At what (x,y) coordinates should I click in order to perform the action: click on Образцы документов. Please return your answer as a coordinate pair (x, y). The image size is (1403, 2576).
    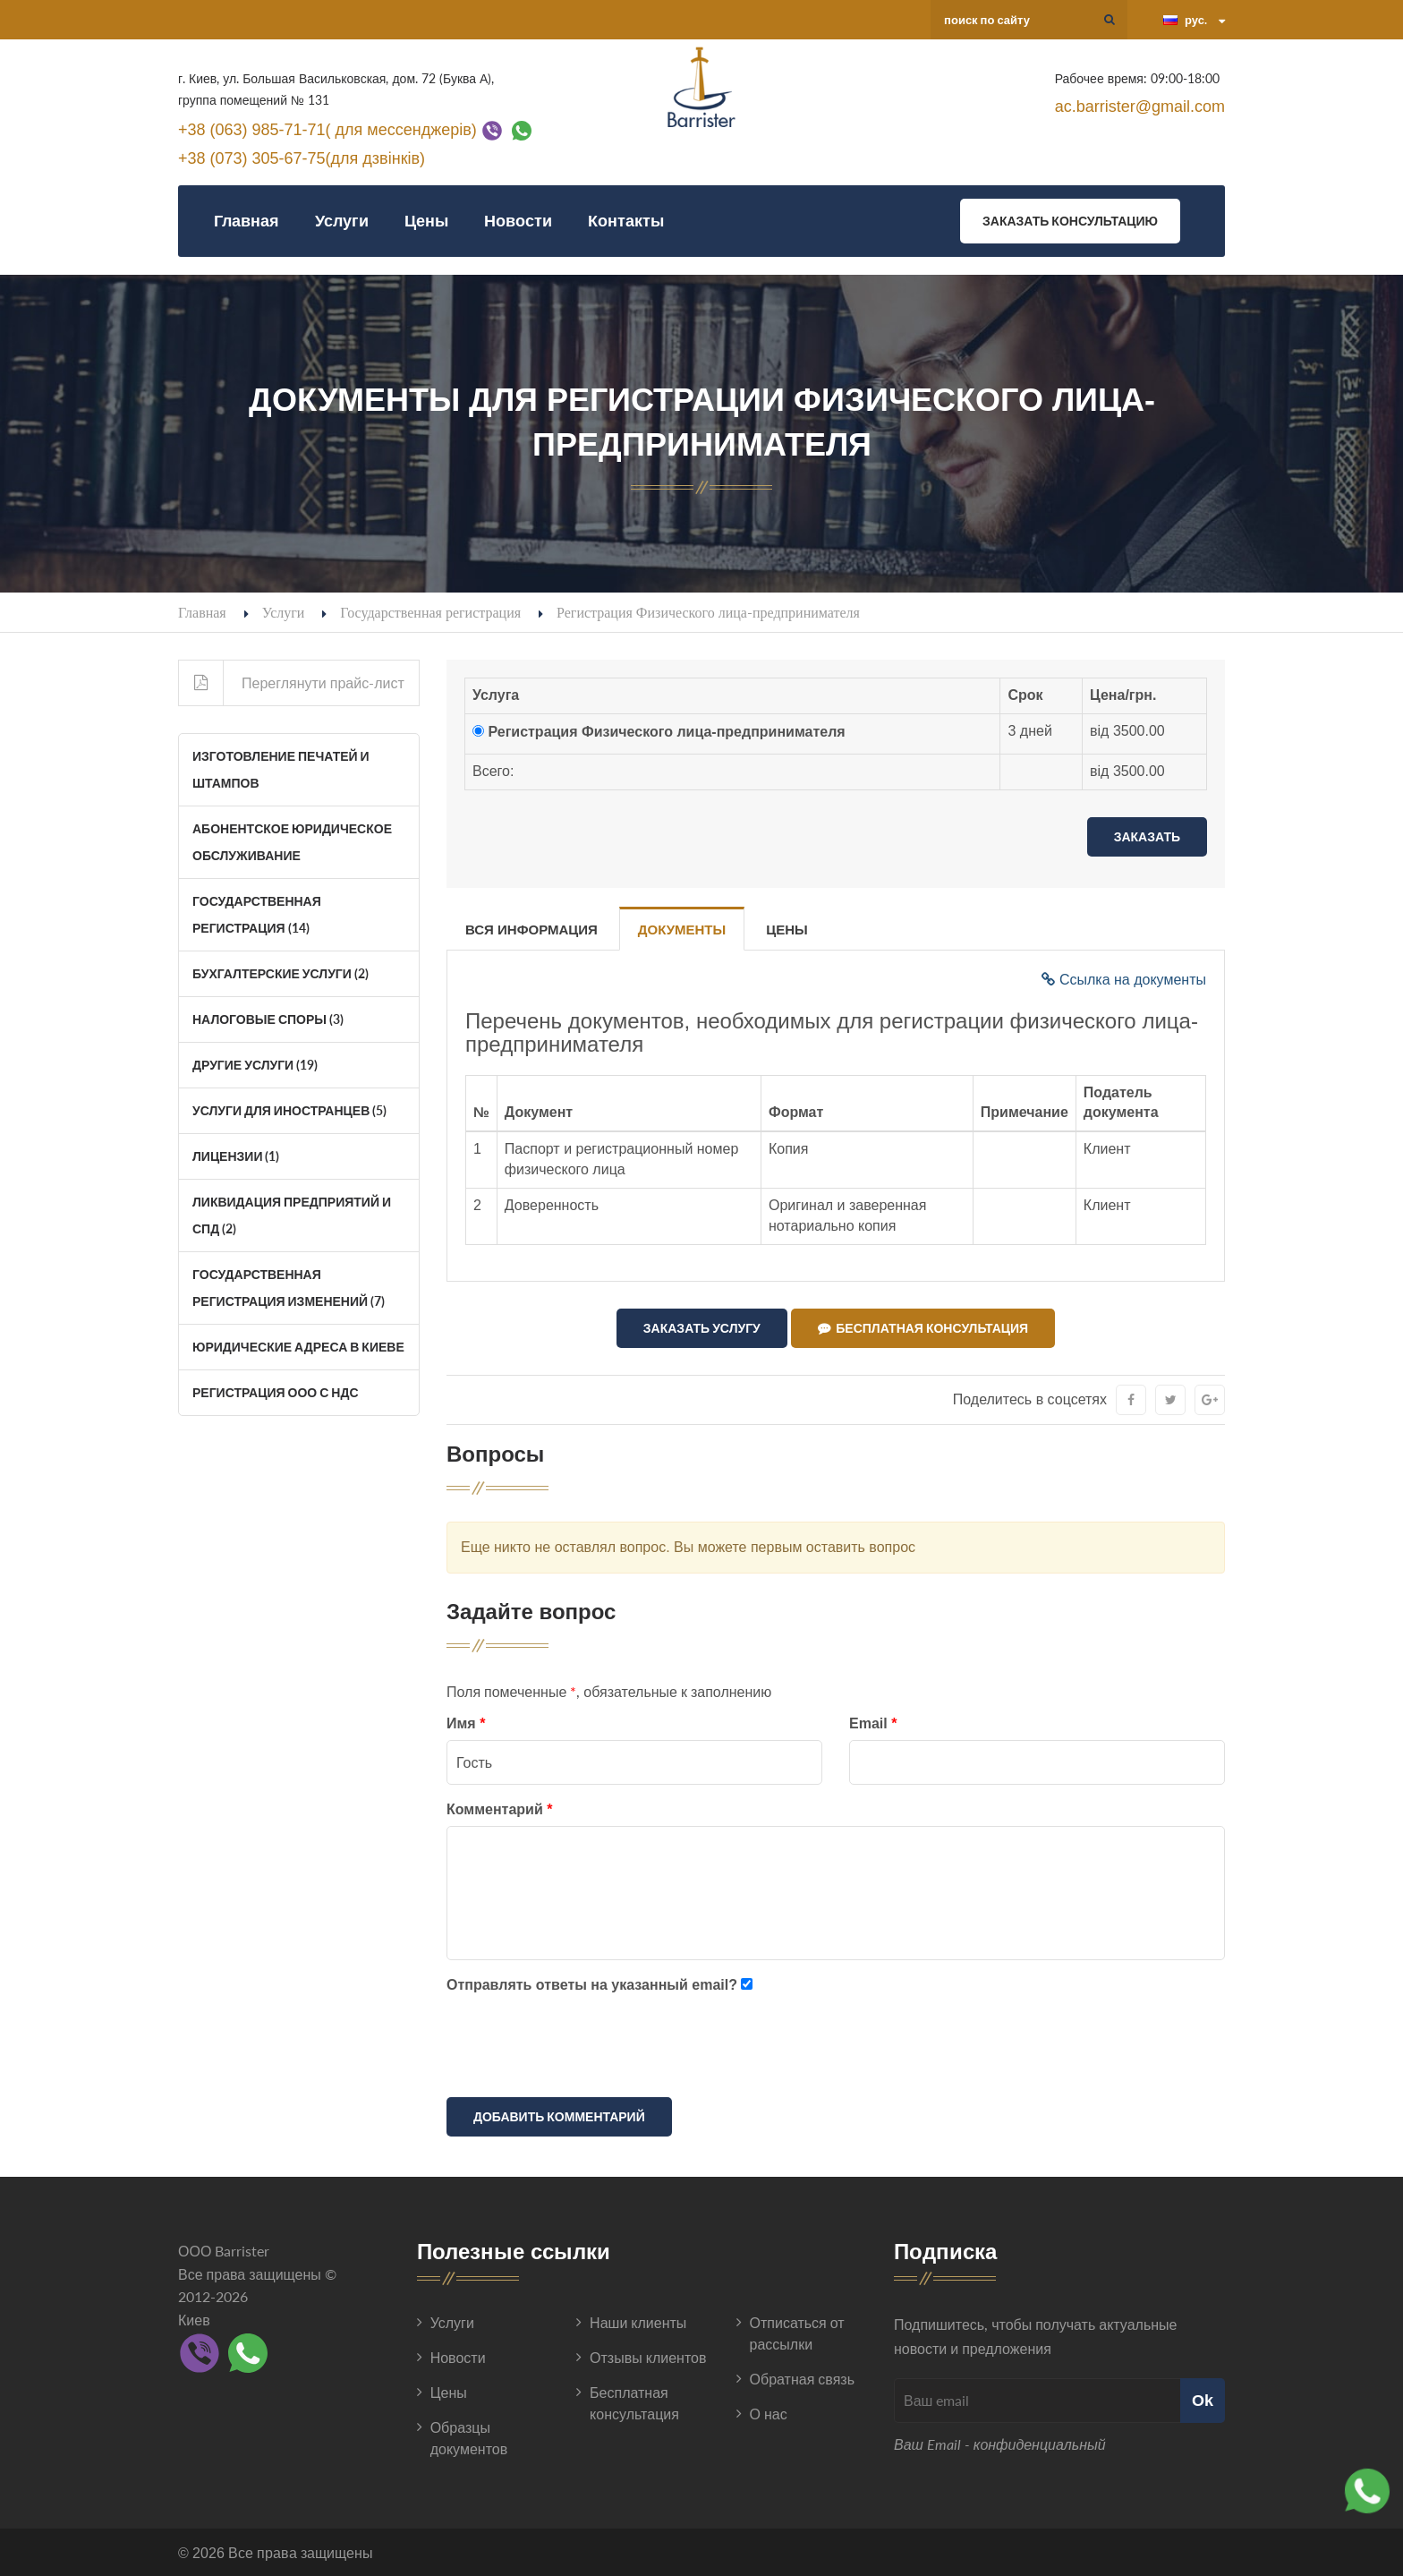
    Looking at the image, I should click on (469, 2437).